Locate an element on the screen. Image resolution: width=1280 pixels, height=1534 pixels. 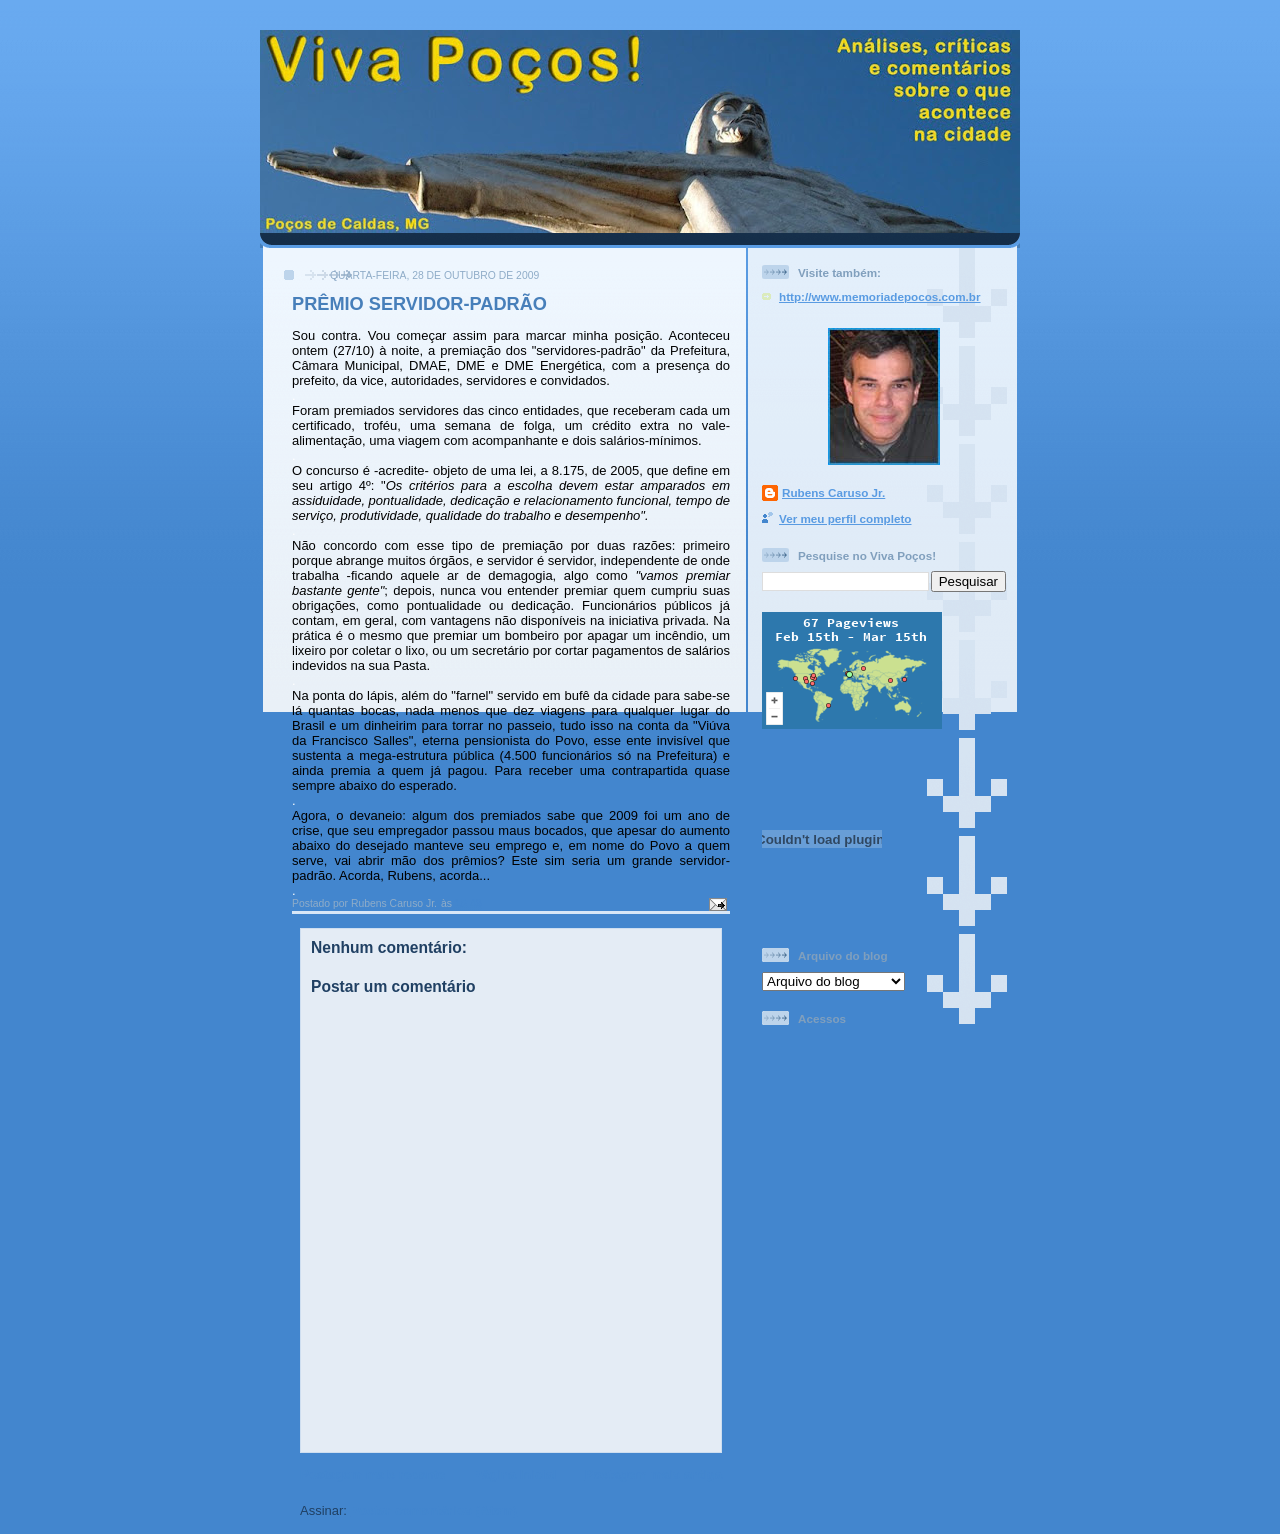
http://www.memoriadepocos.com.br is located at coordinates (880, 296).